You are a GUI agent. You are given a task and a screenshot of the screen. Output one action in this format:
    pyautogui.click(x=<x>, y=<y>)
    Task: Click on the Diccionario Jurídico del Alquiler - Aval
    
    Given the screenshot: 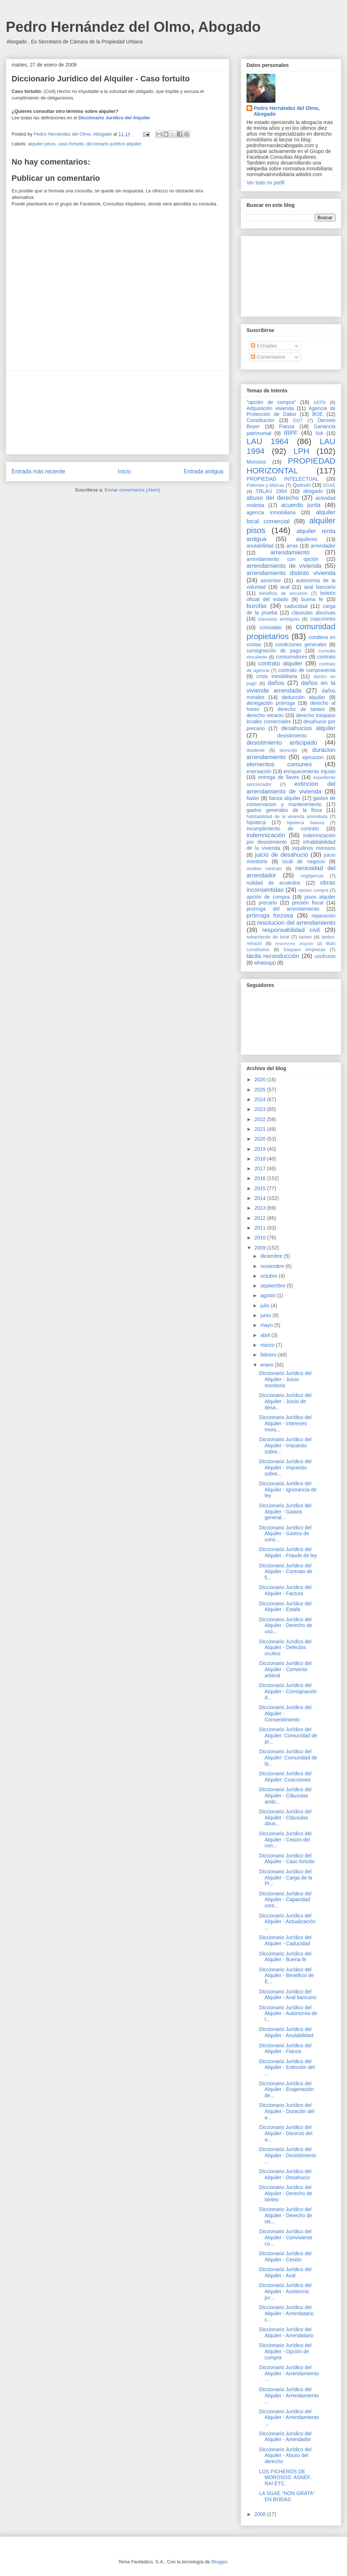 What is the action you would take?
    pyautogui.click(x=285, y=2272)
    